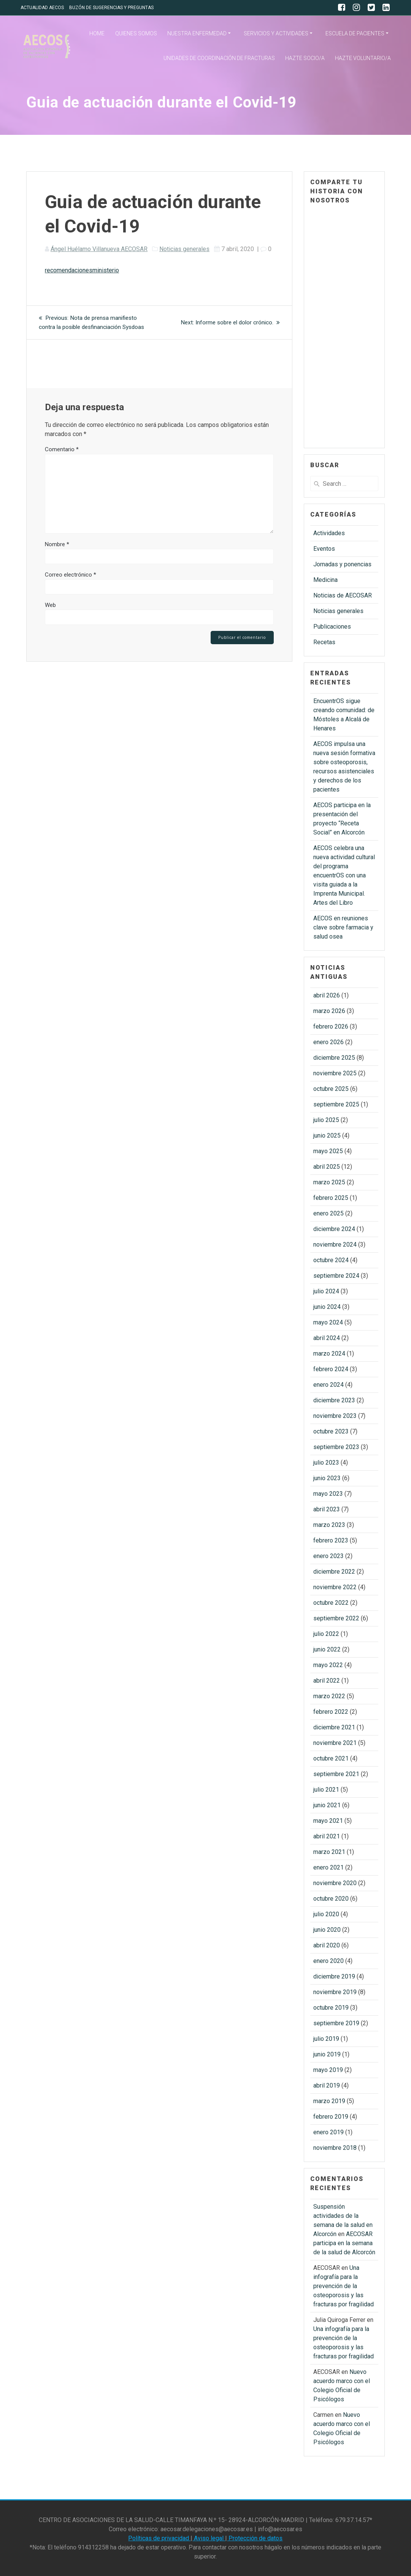 Image resolution: width=411 pixels, height=2576 pixels. What do you see at coordinates (330, 2116) in the screenshot?
I see `febrero 2019` at bounding box center [330, 2116].